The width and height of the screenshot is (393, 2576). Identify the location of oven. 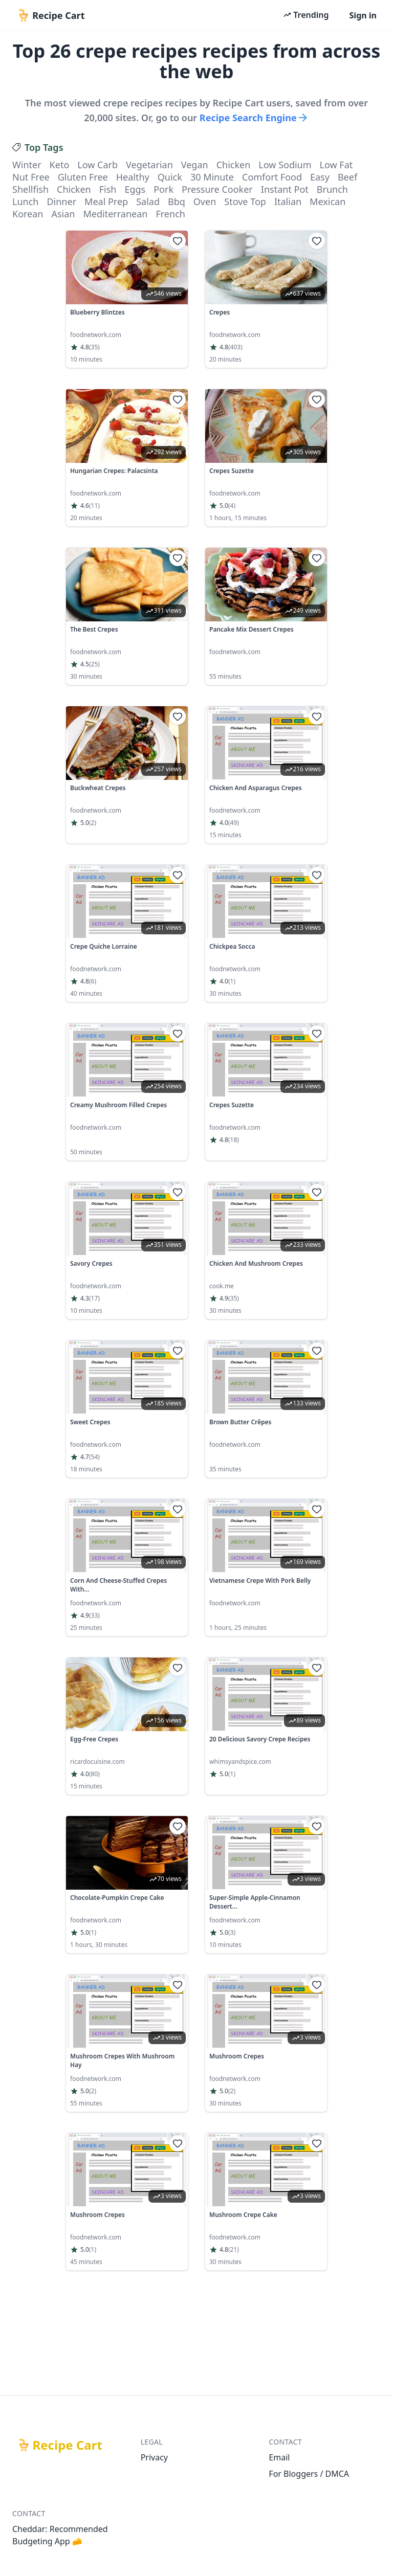
(204, 201).